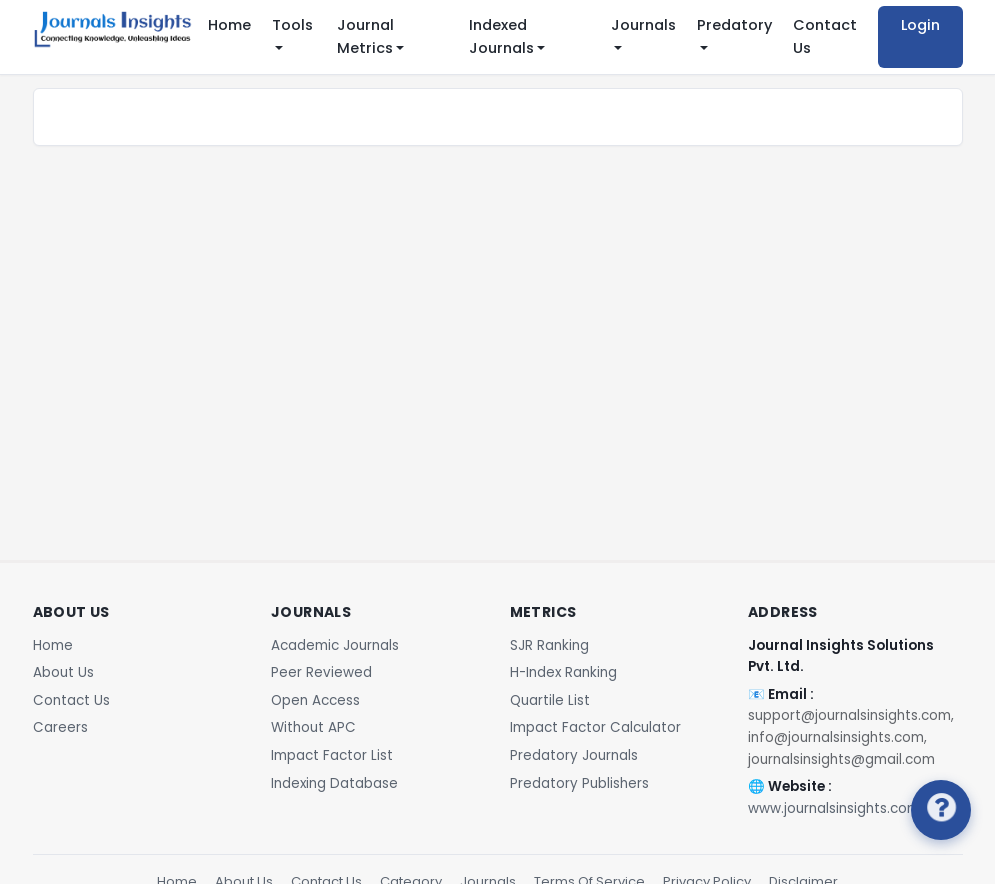 This screenshot has height=884, width=995. I want to click on Careers, so click(60, 727).